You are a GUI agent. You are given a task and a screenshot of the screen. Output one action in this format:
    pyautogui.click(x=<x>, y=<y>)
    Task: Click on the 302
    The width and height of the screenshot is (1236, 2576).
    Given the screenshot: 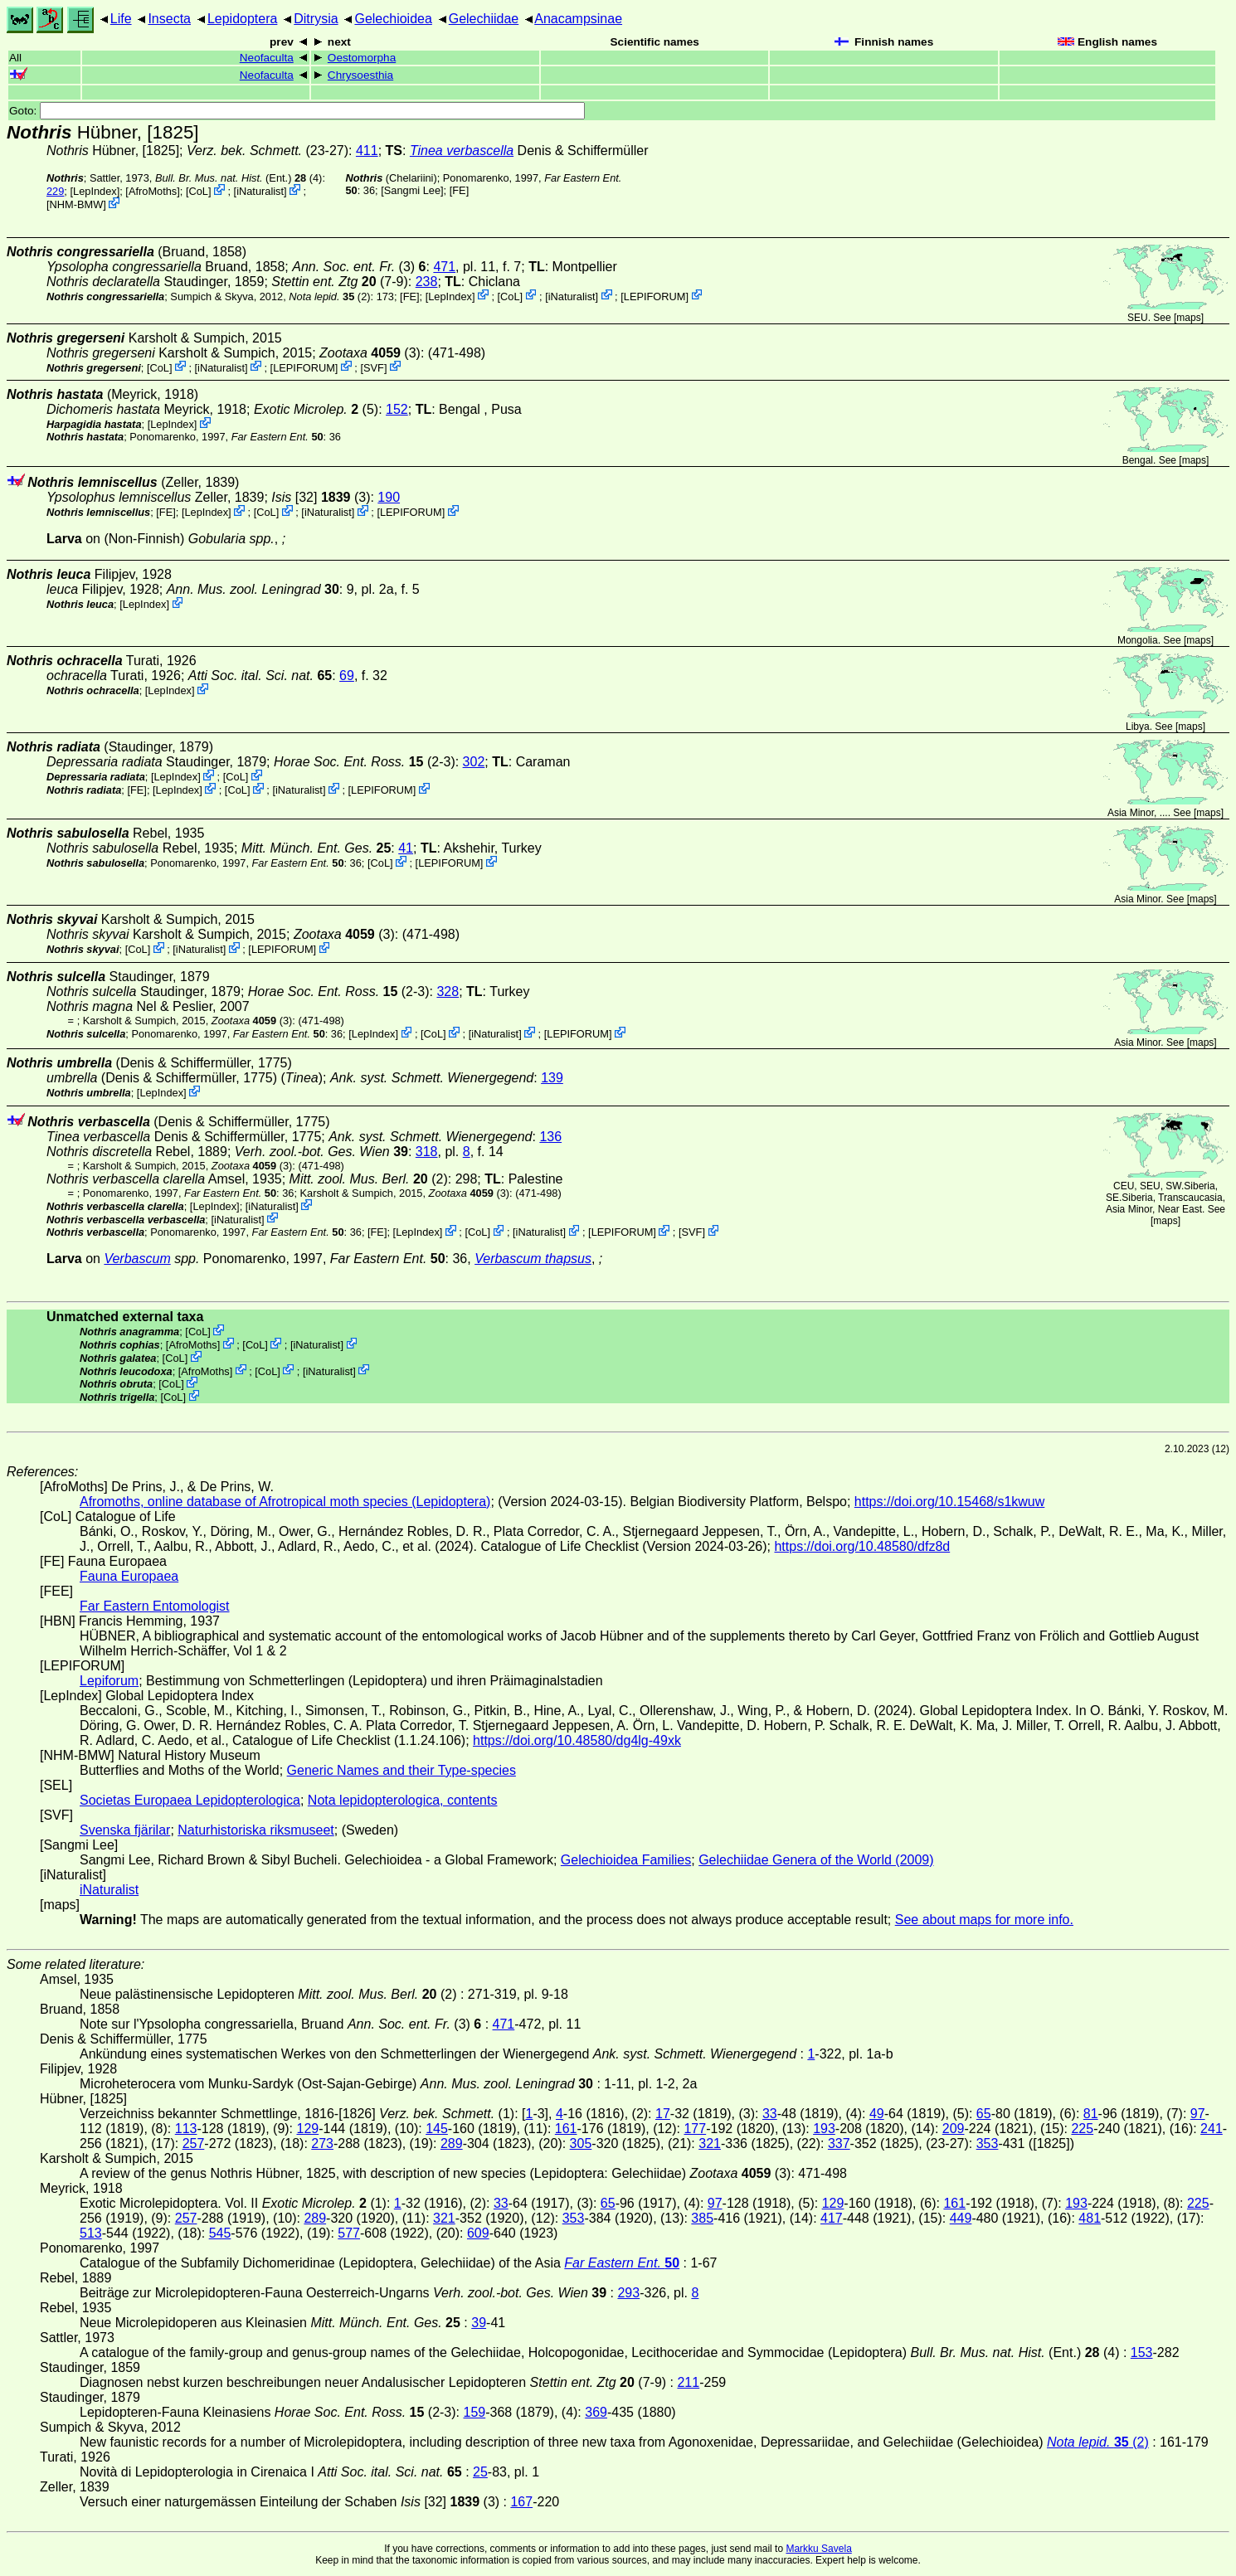 What is the action you would take?
    pyautogui.click(x=474, y=762)
    